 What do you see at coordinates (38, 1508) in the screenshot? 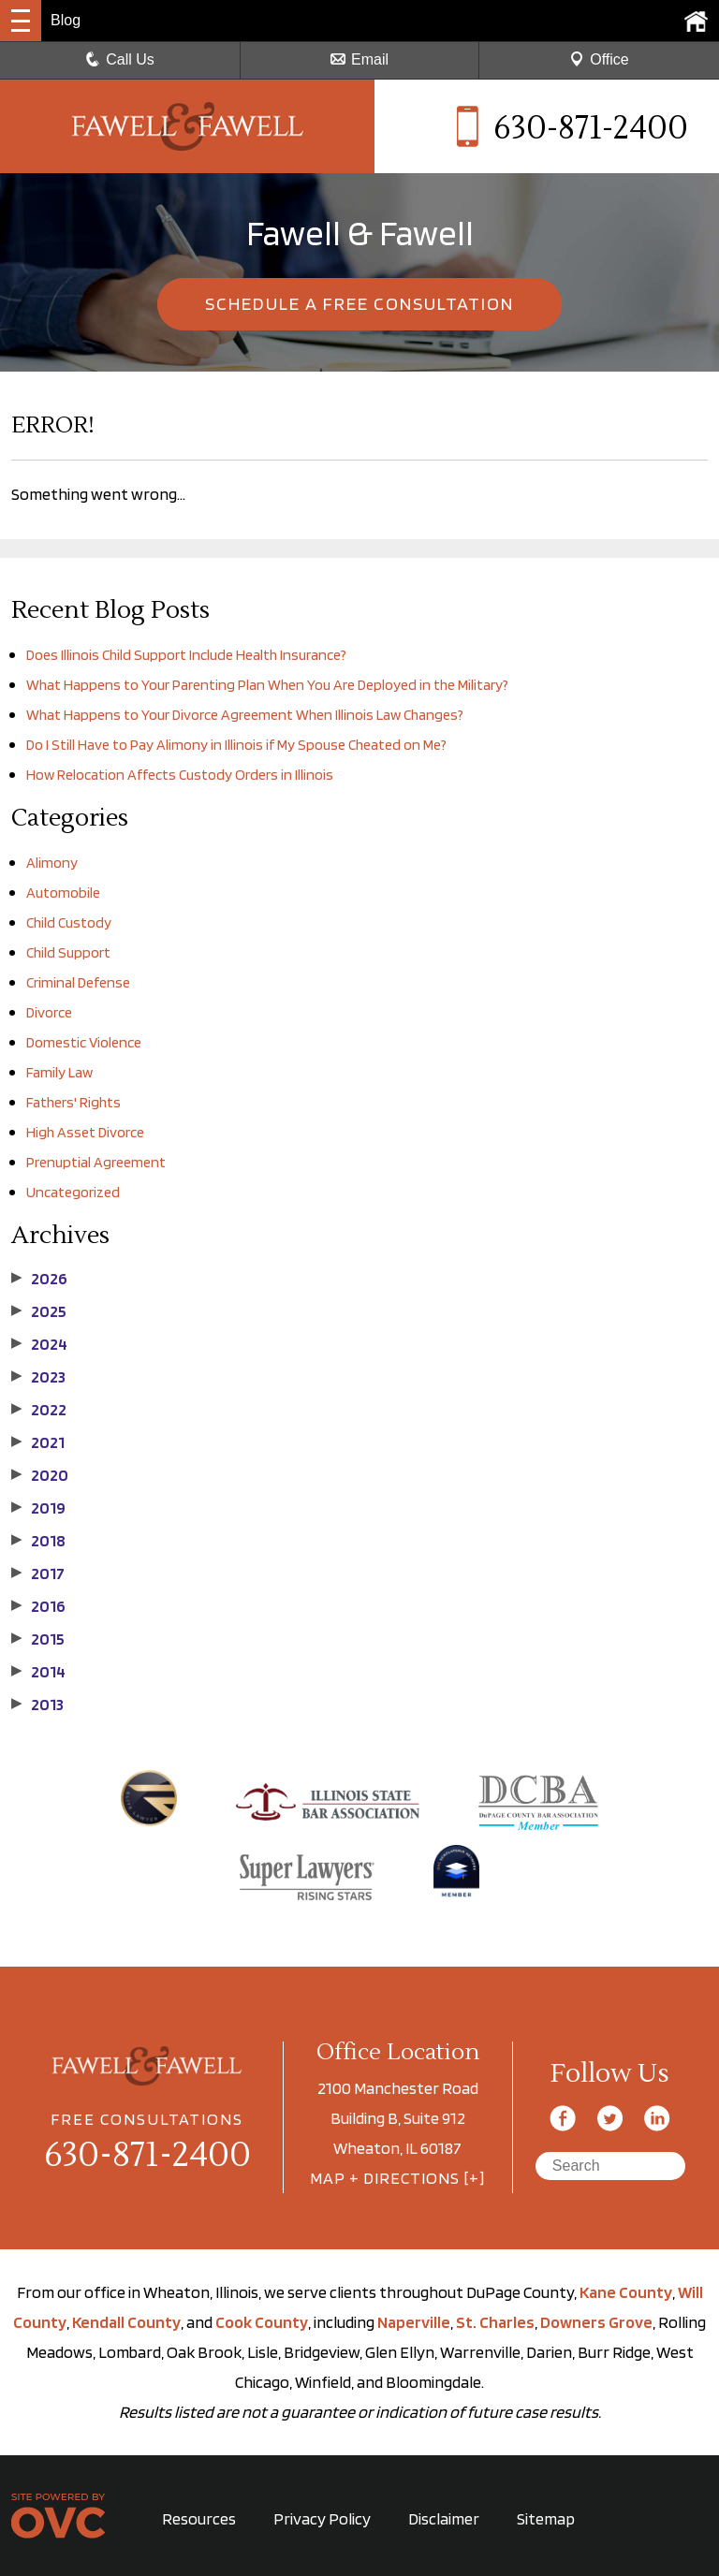
I see `2019` at bounding box center [38, 1508].